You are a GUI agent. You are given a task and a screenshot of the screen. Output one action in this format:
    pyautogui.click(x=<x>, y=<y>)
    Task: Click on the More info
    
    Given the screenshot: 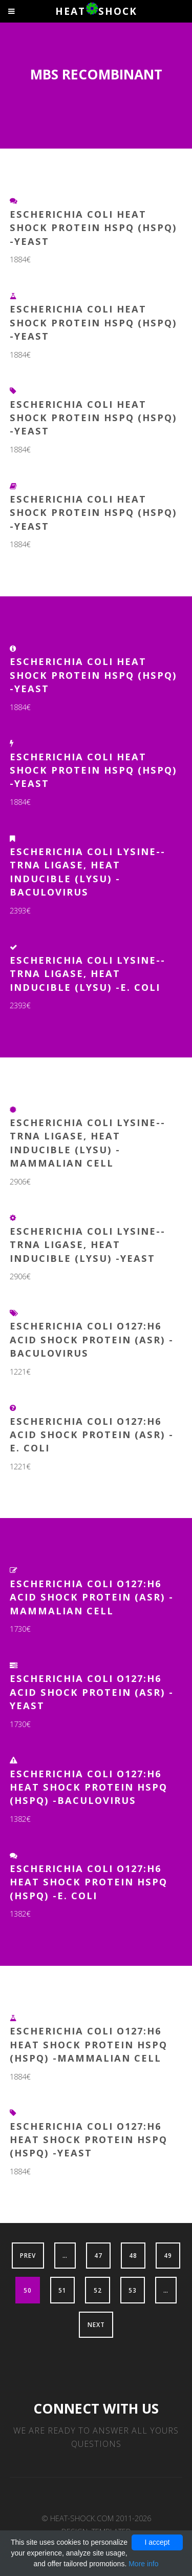 What is the action you would take?
    pyautogui.click(x=143, y=2564)
    